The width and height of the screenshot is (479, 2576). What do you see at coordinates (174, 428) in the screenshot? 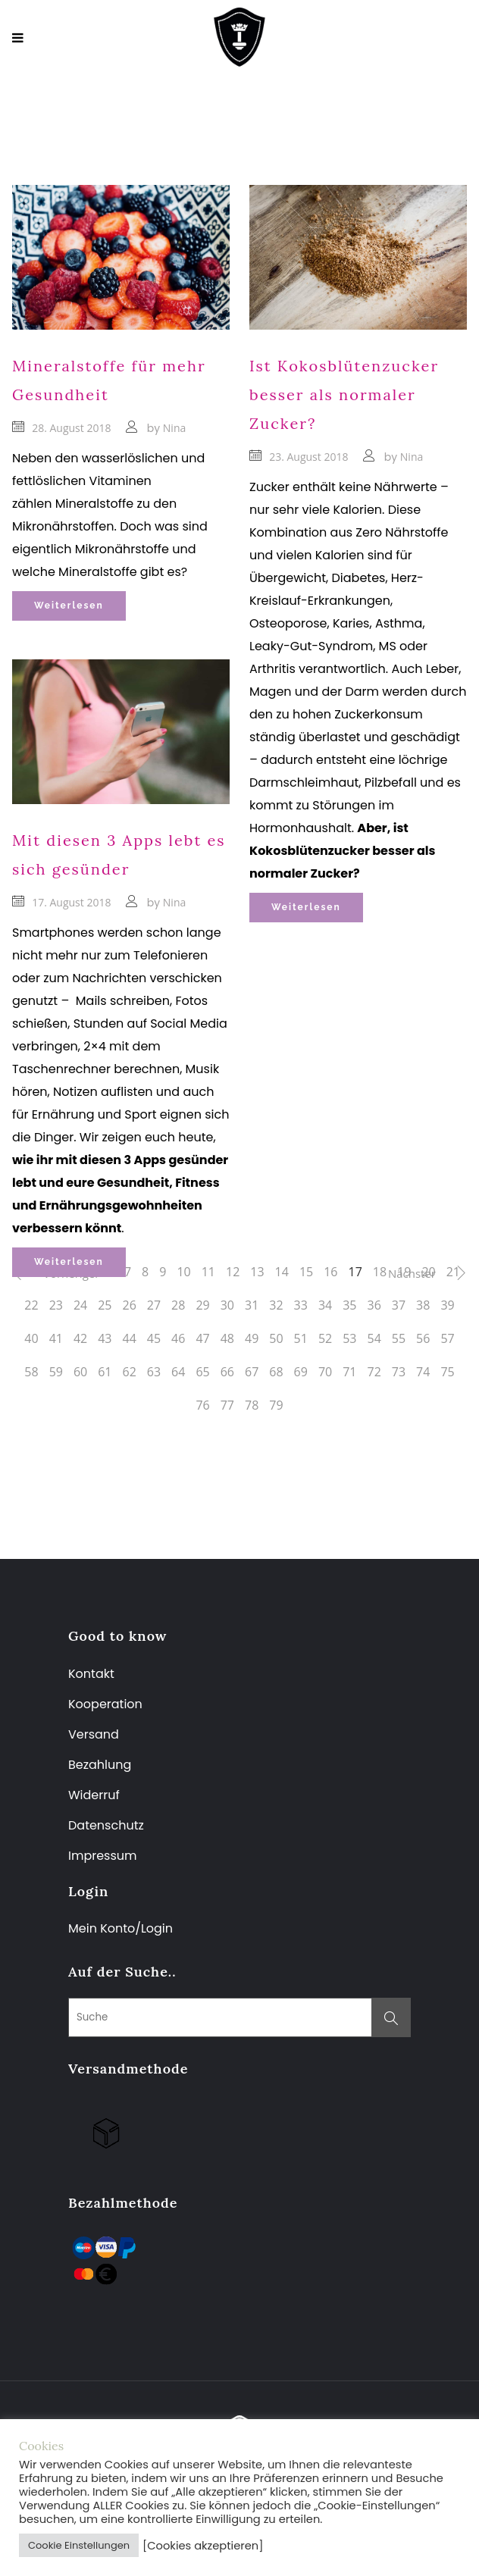
I see `Nina` at bounding box center [174, 428].